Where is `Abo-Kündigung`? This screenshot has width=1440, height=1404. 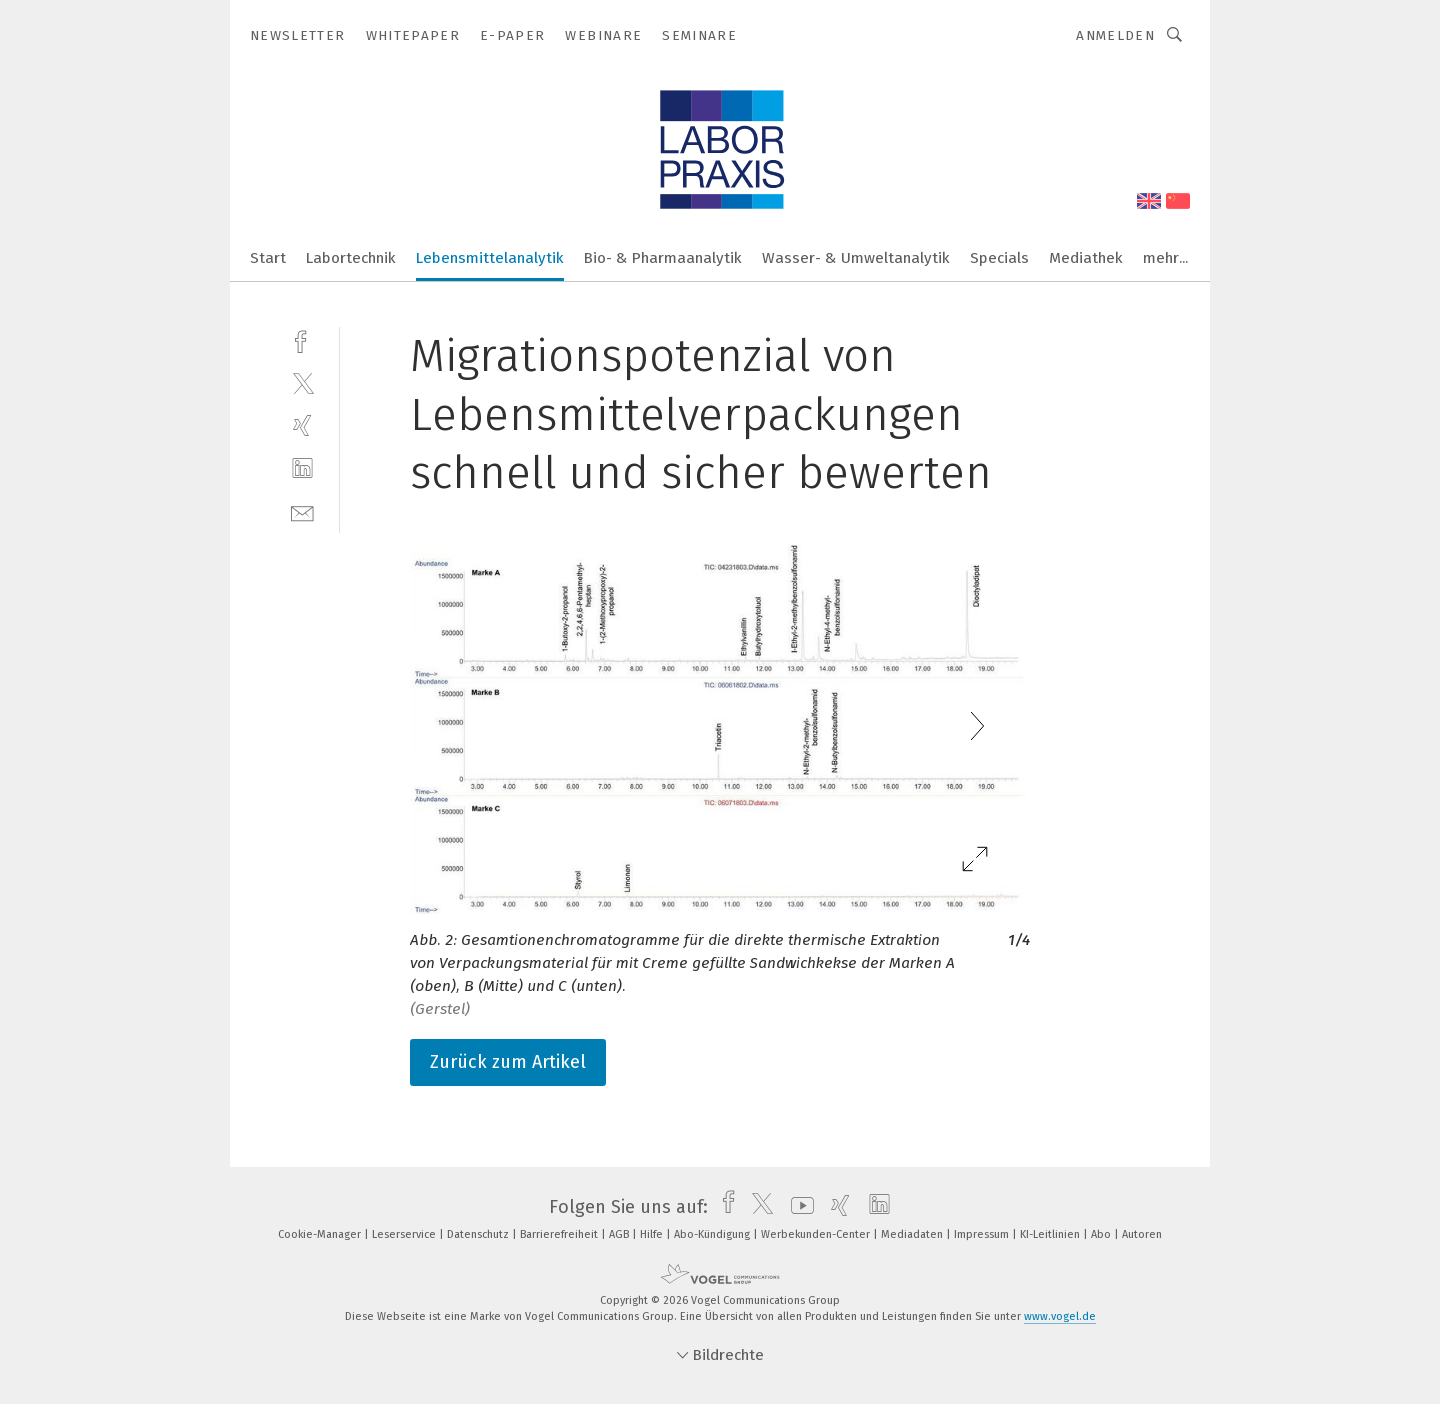 Abo-Kündigung is located at coordinates (713, 1234).